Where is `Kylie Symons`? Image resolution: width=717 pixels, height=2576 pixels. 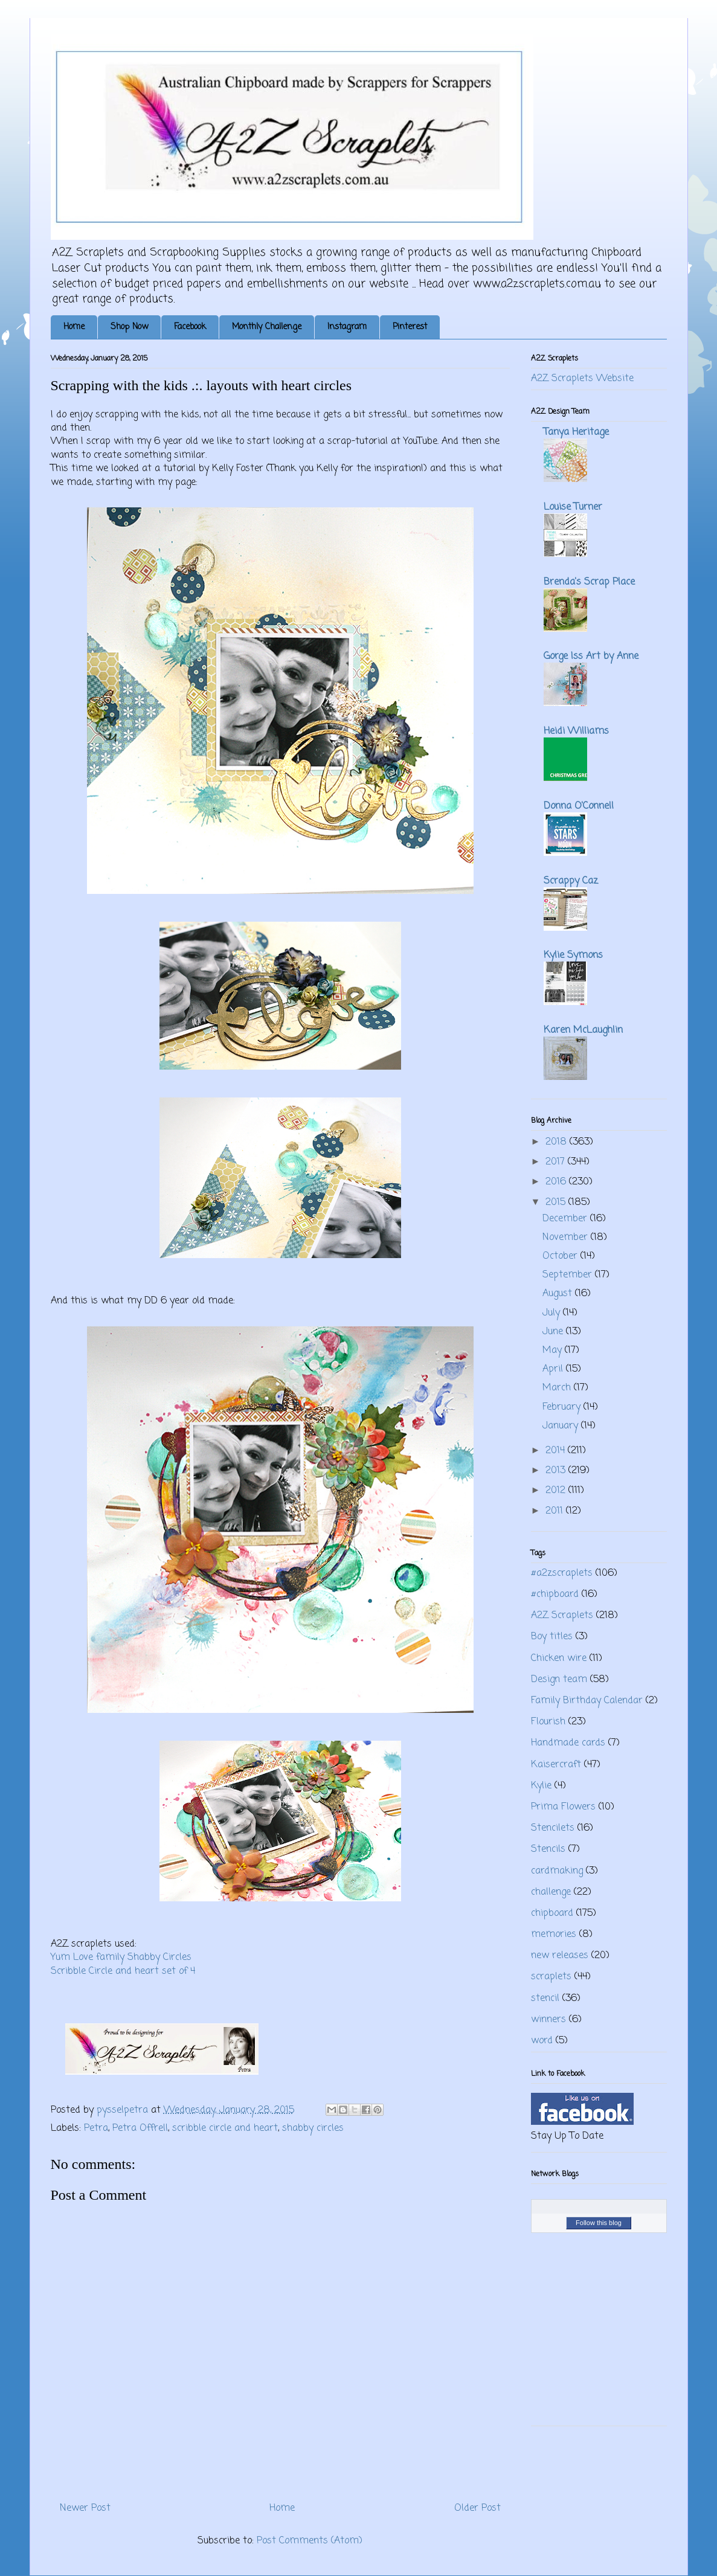 Kylie Symons is located at coordinates (573, 955).